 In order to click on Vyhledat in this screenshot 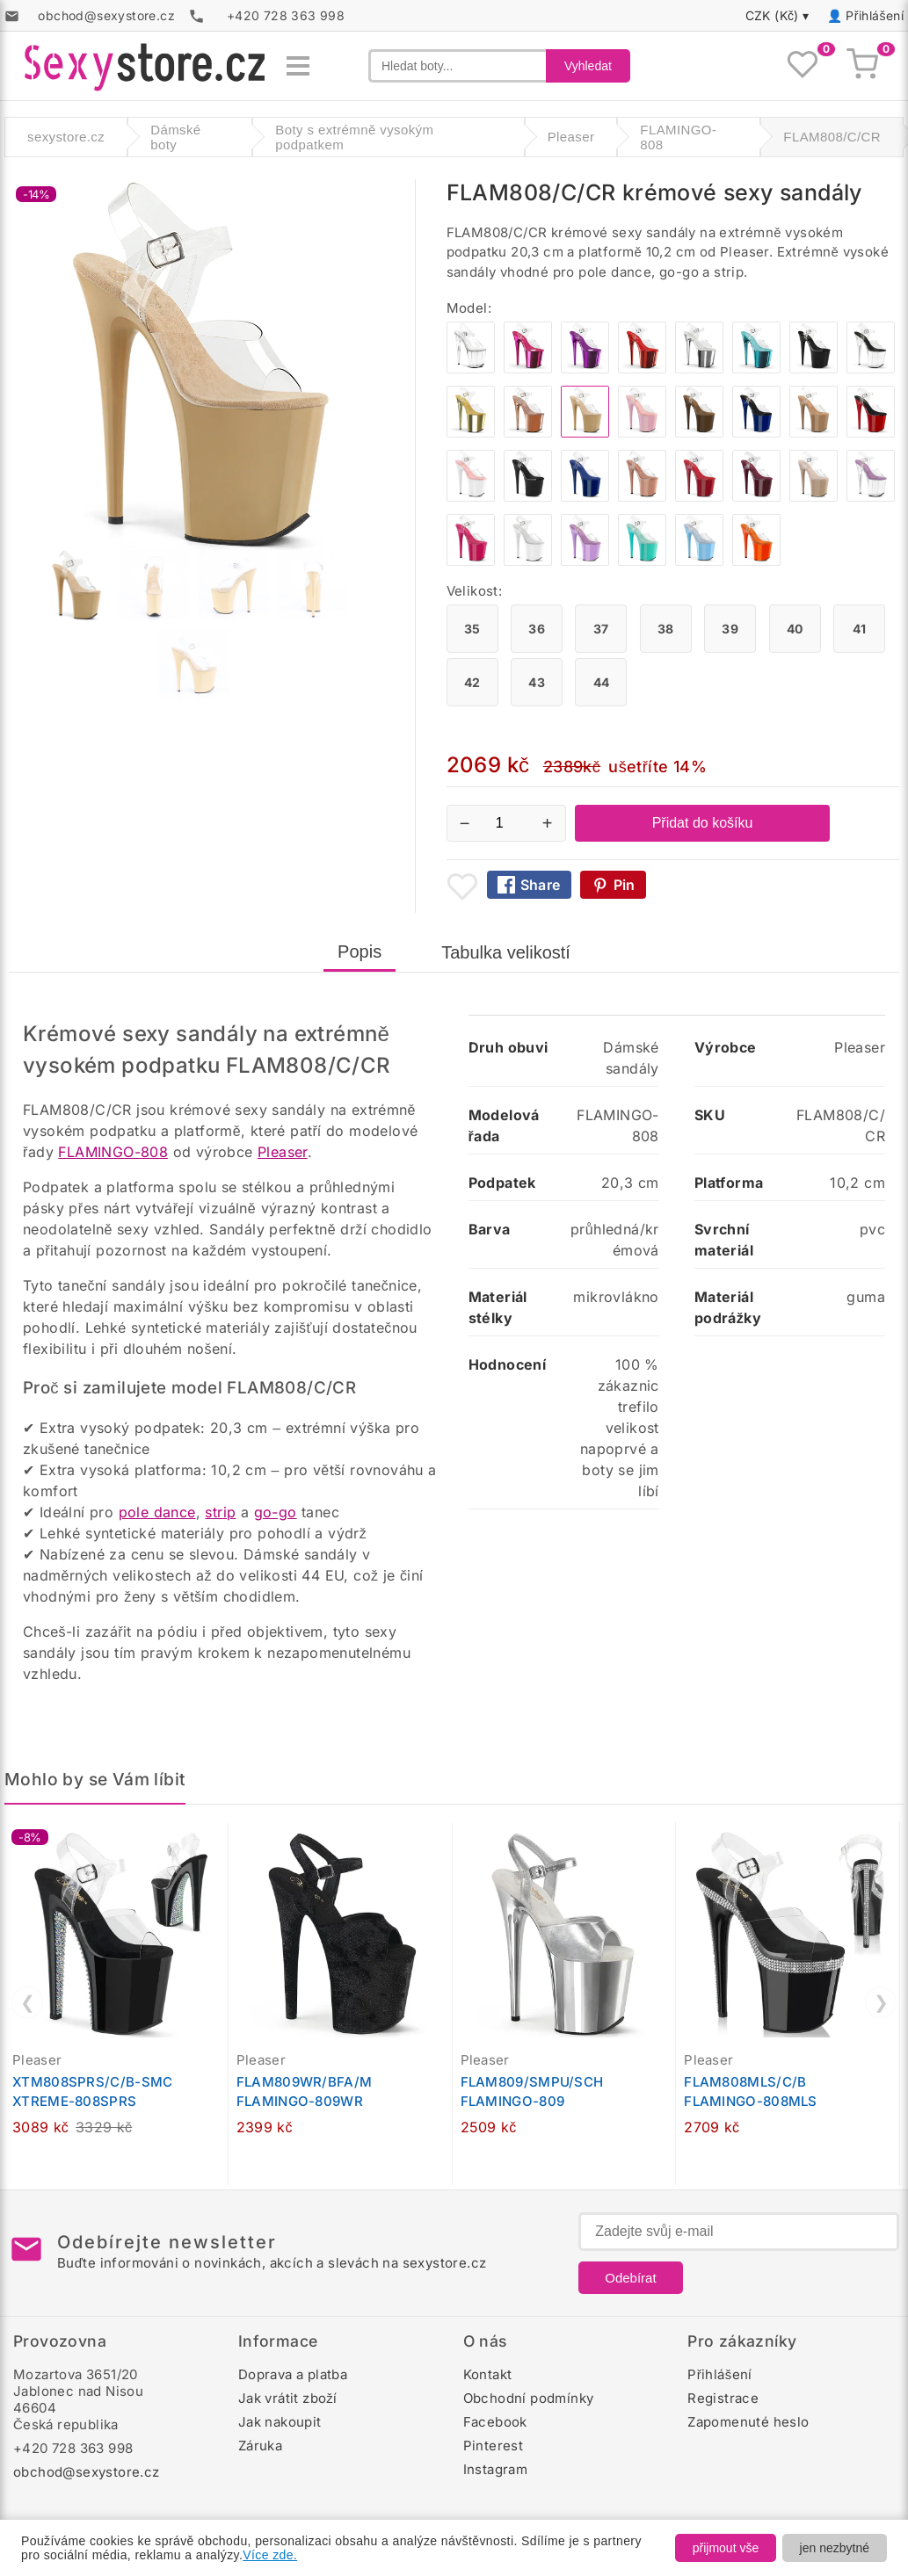, I will do `click(588, 66)`.